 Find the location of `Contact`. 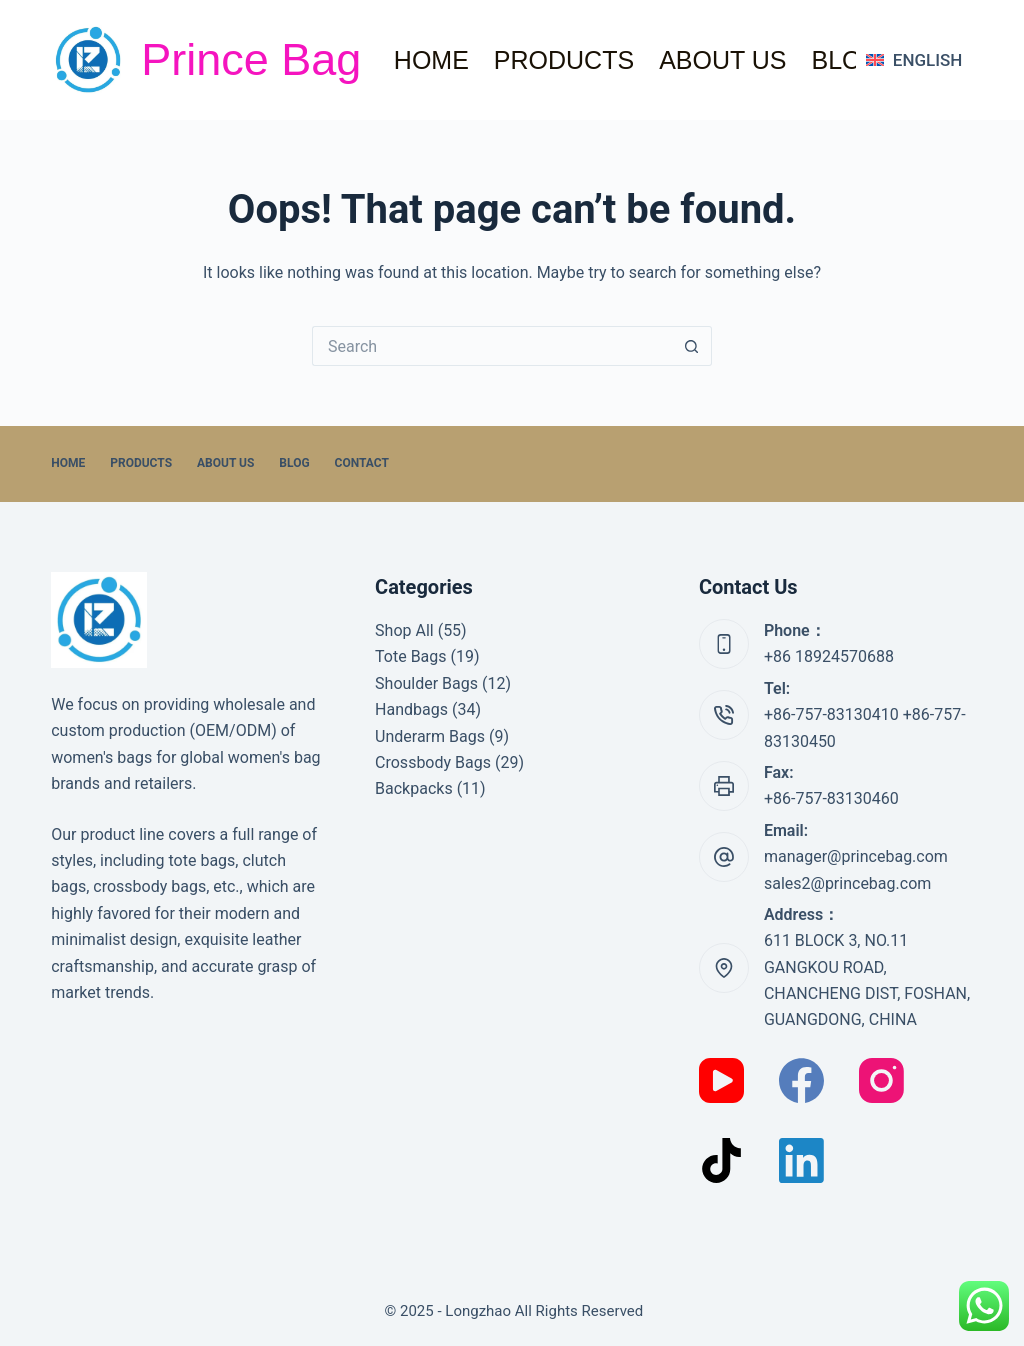

Contact is located at coordinates (362, 463).